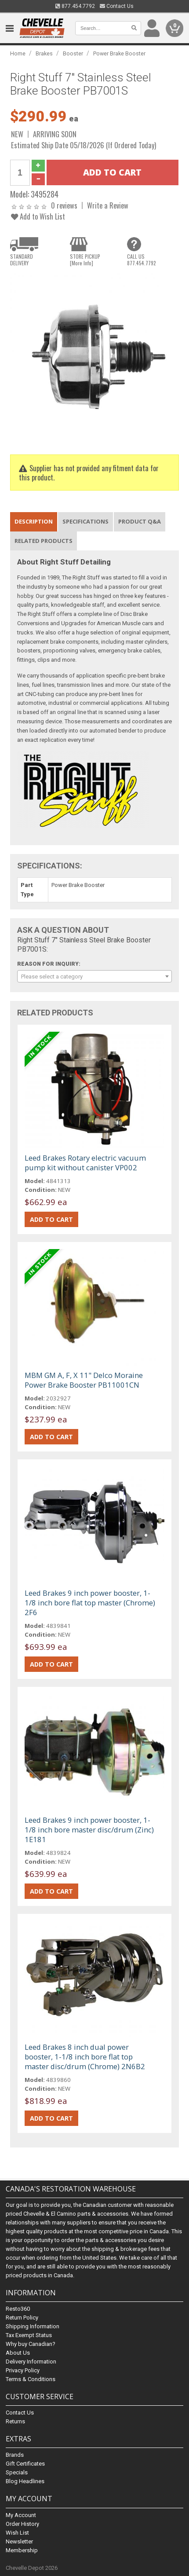  Describe the element at coordinates (17, 53) in the screenshot. I see `Home` at that location.